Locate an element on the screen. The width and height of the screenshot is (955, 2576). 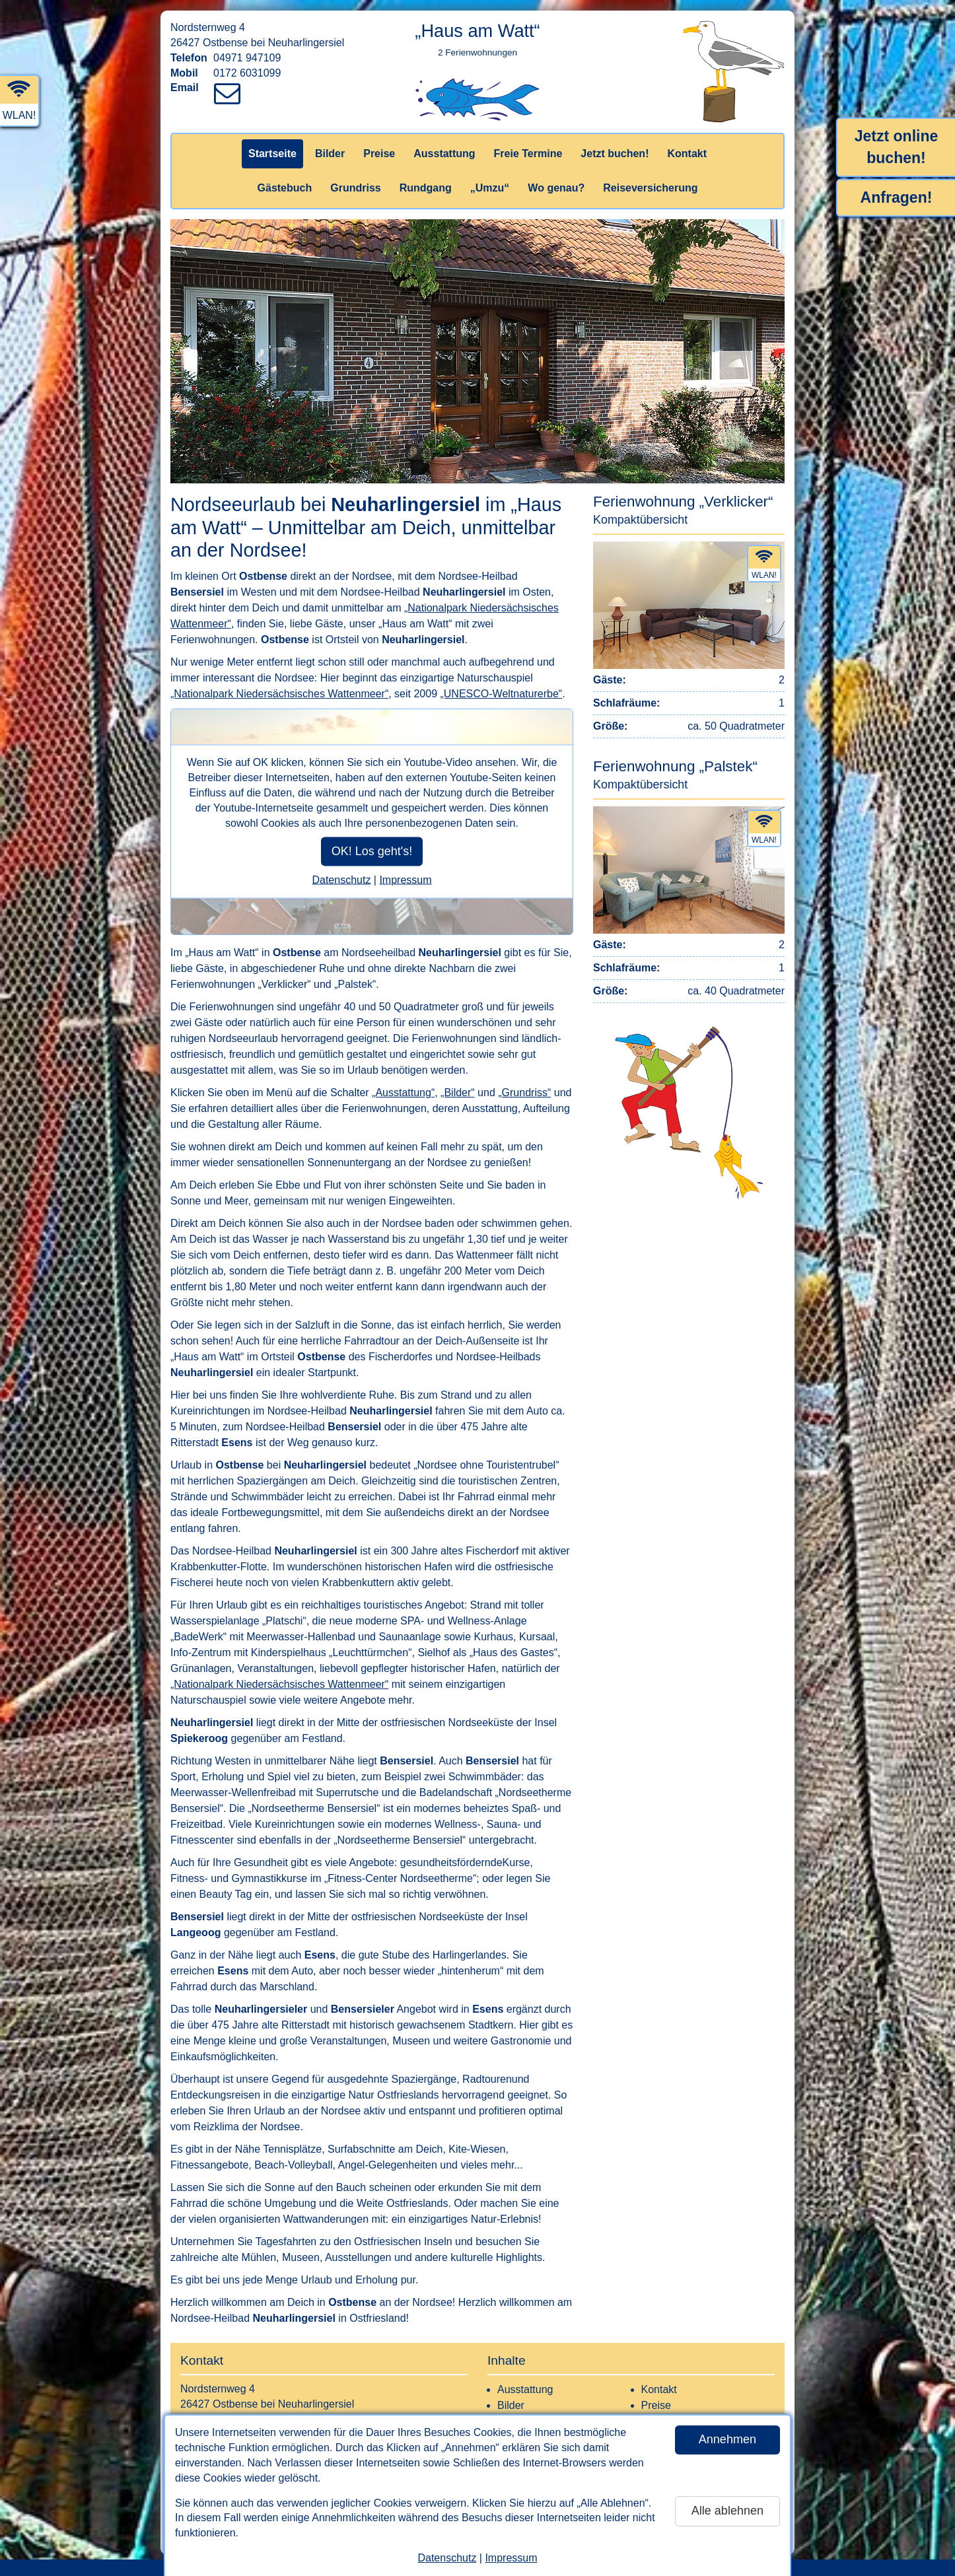
Anfragen! is located at coordinates (897, 197).